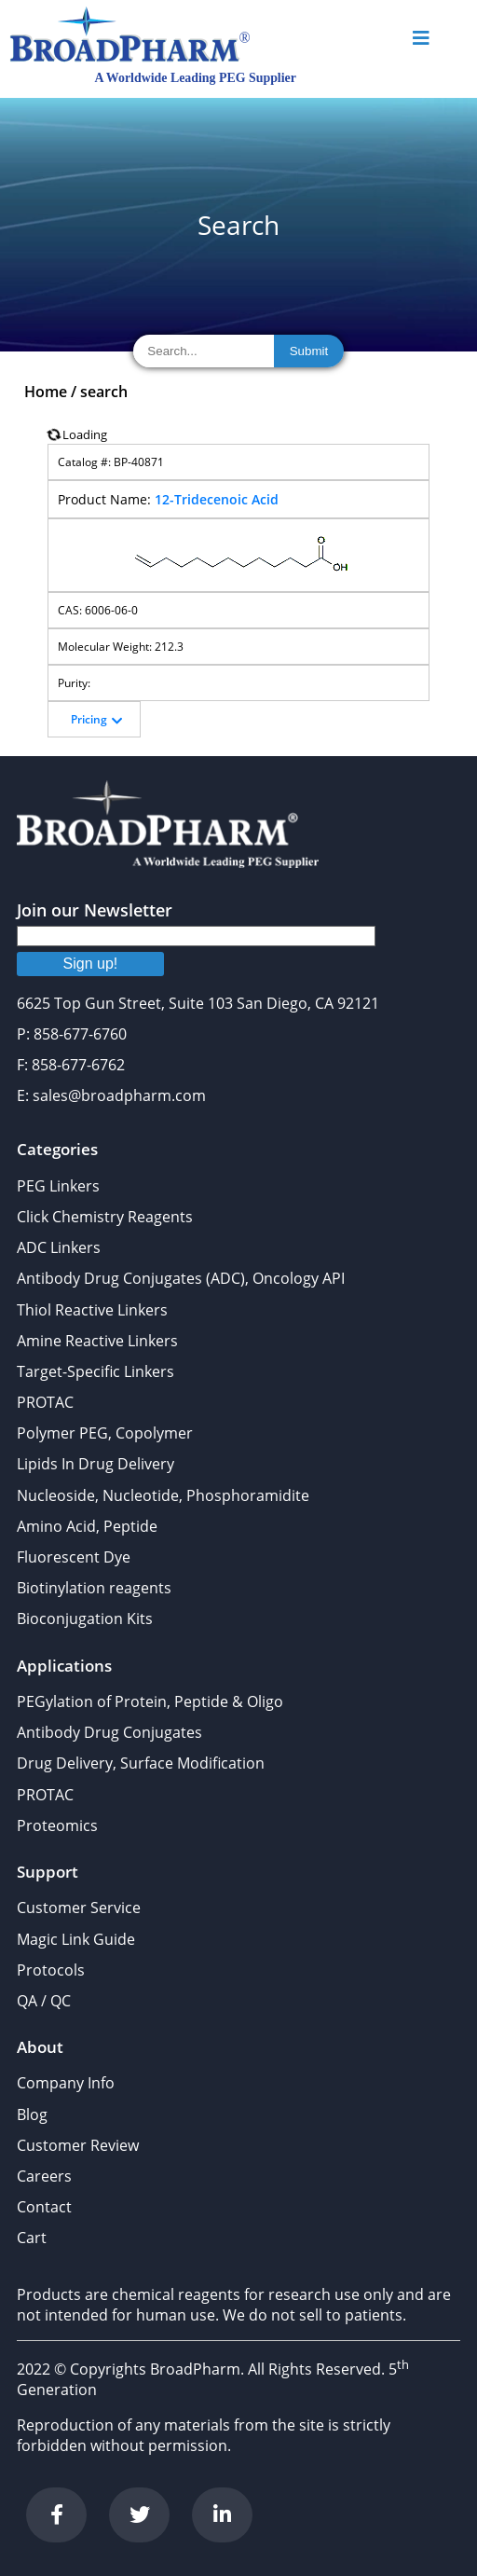  What do you see at coordinates (97, 1340) in the screenshot?
I see `Amine Reactive Linkers` at bounding box center [97, 1340].